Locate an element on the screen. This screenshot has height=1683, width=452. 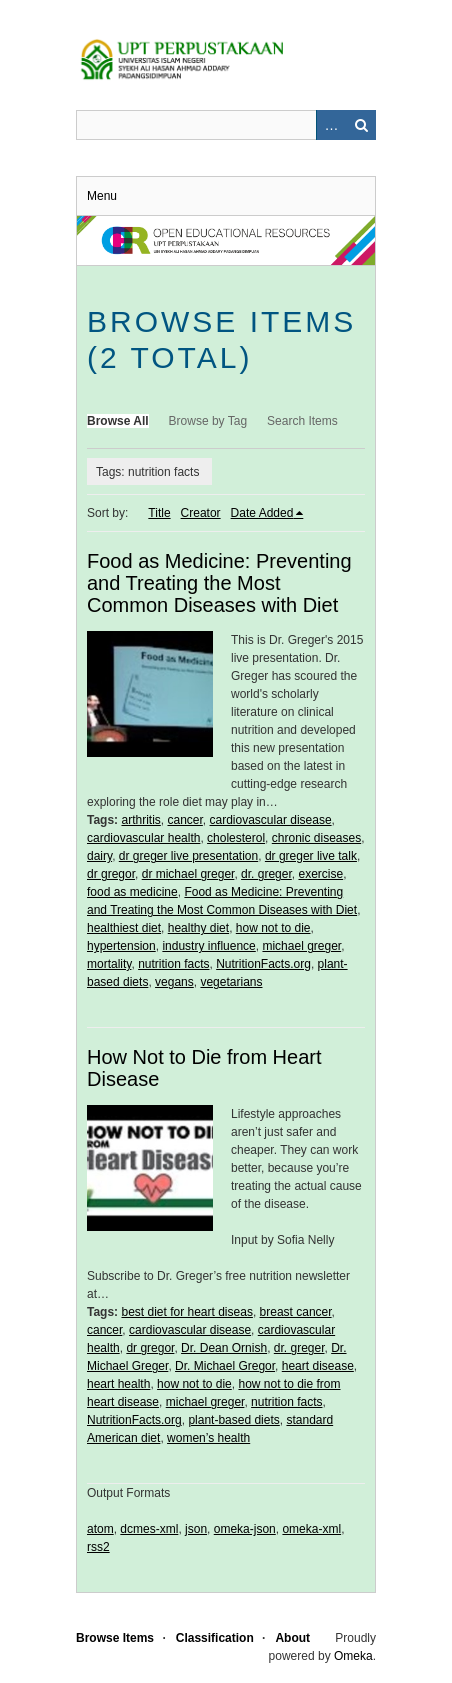
Dr. Dean Ornish is located at coordinates (224, 1348).